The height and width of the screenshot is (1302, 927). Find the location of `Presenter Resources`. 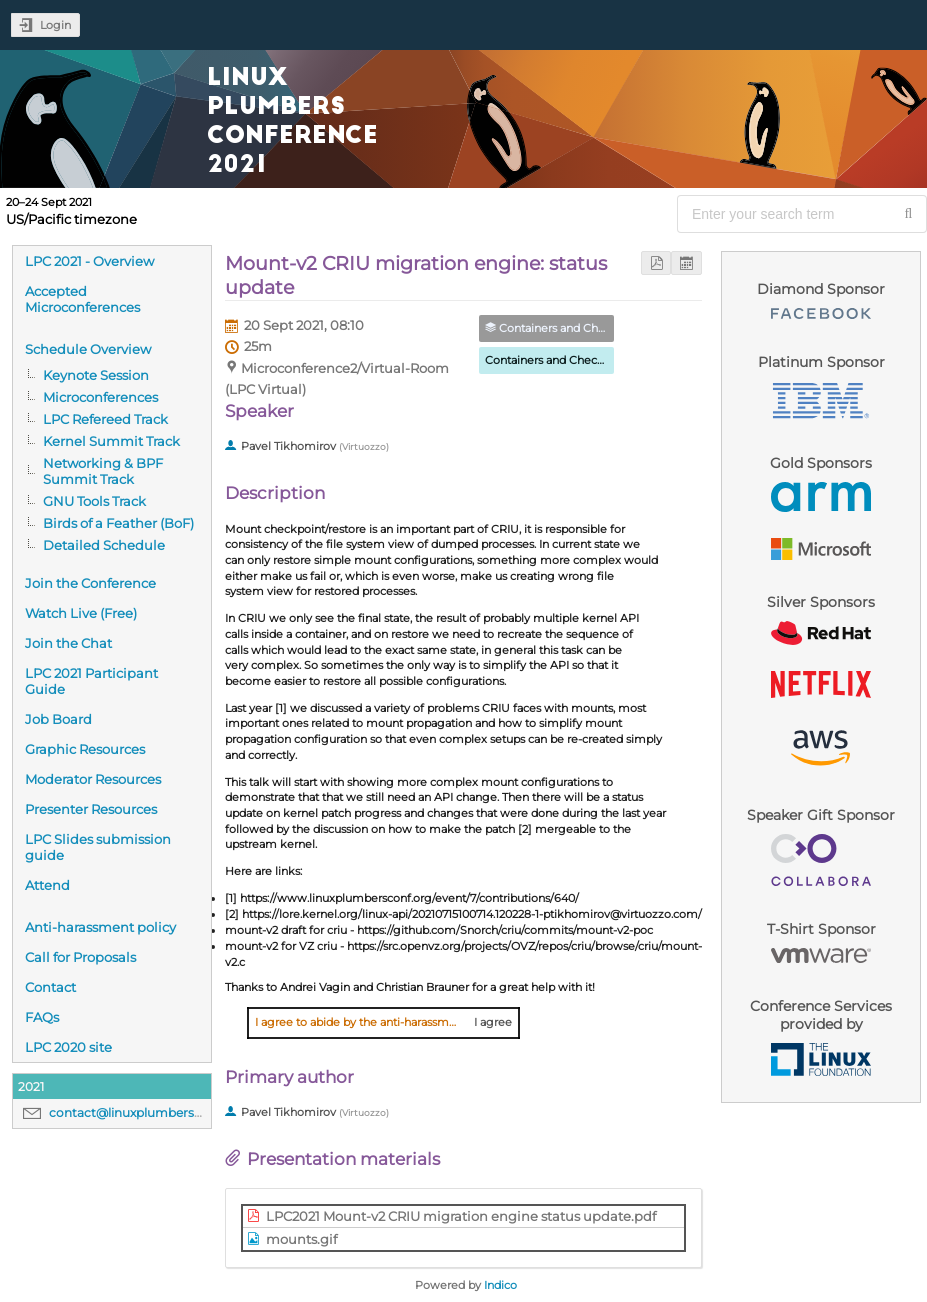

Presenter Resources is located at coordinates (91, 809).